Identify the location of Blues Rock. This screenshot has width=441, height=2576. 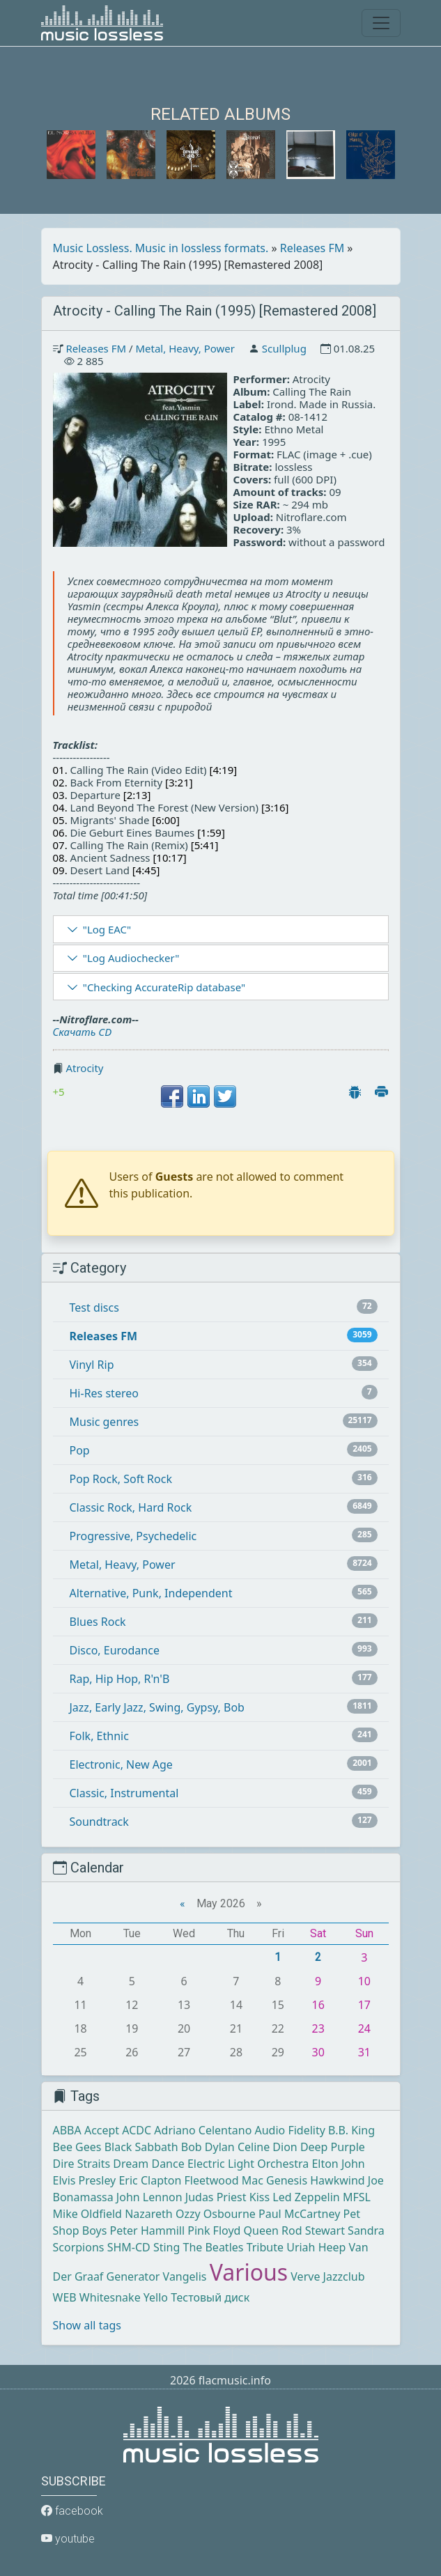
(98, 1621).